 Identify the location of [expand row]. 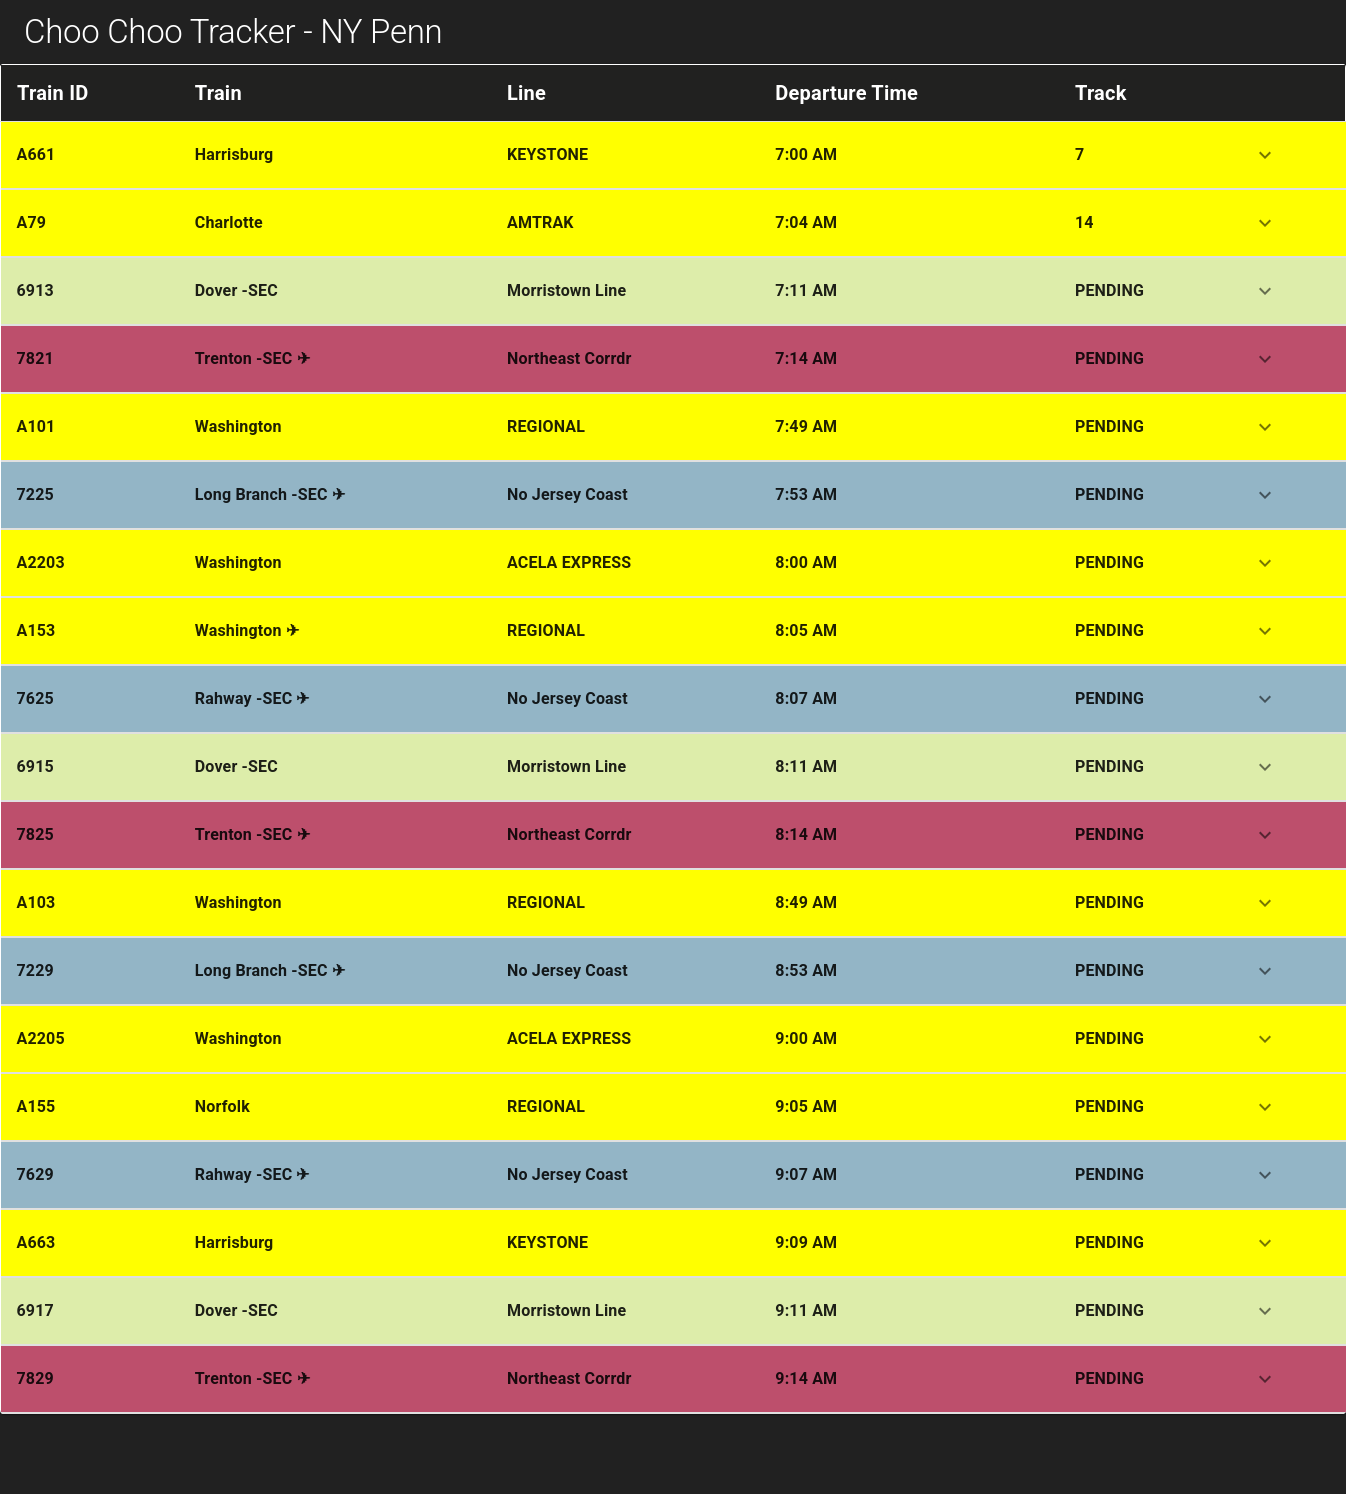
(1265, 155).